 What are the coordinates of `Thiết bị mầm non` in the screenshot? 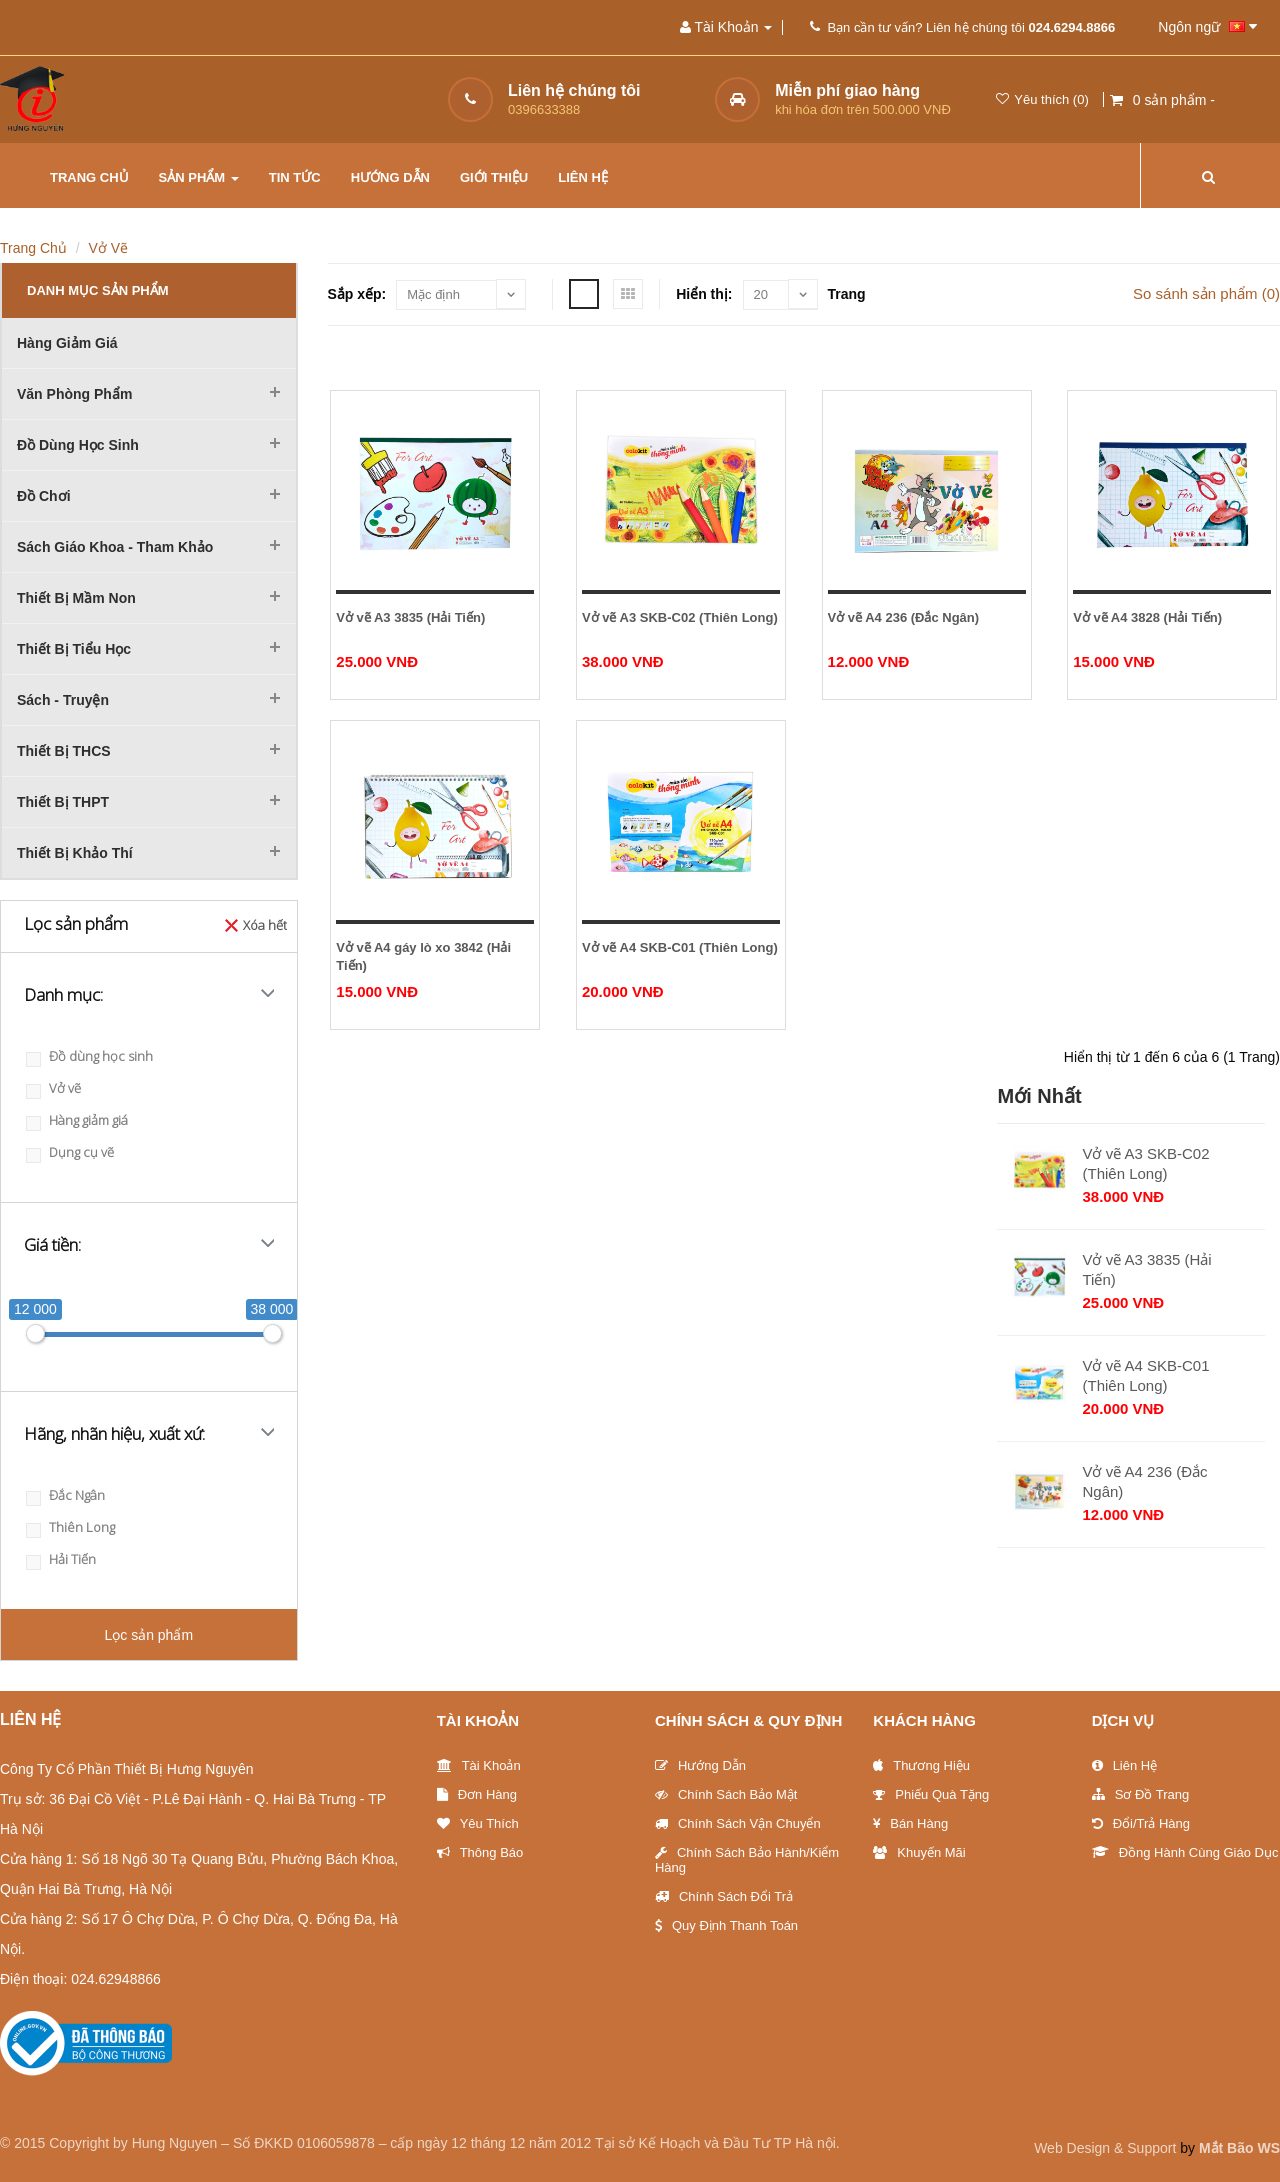 It's located at (76, 598).